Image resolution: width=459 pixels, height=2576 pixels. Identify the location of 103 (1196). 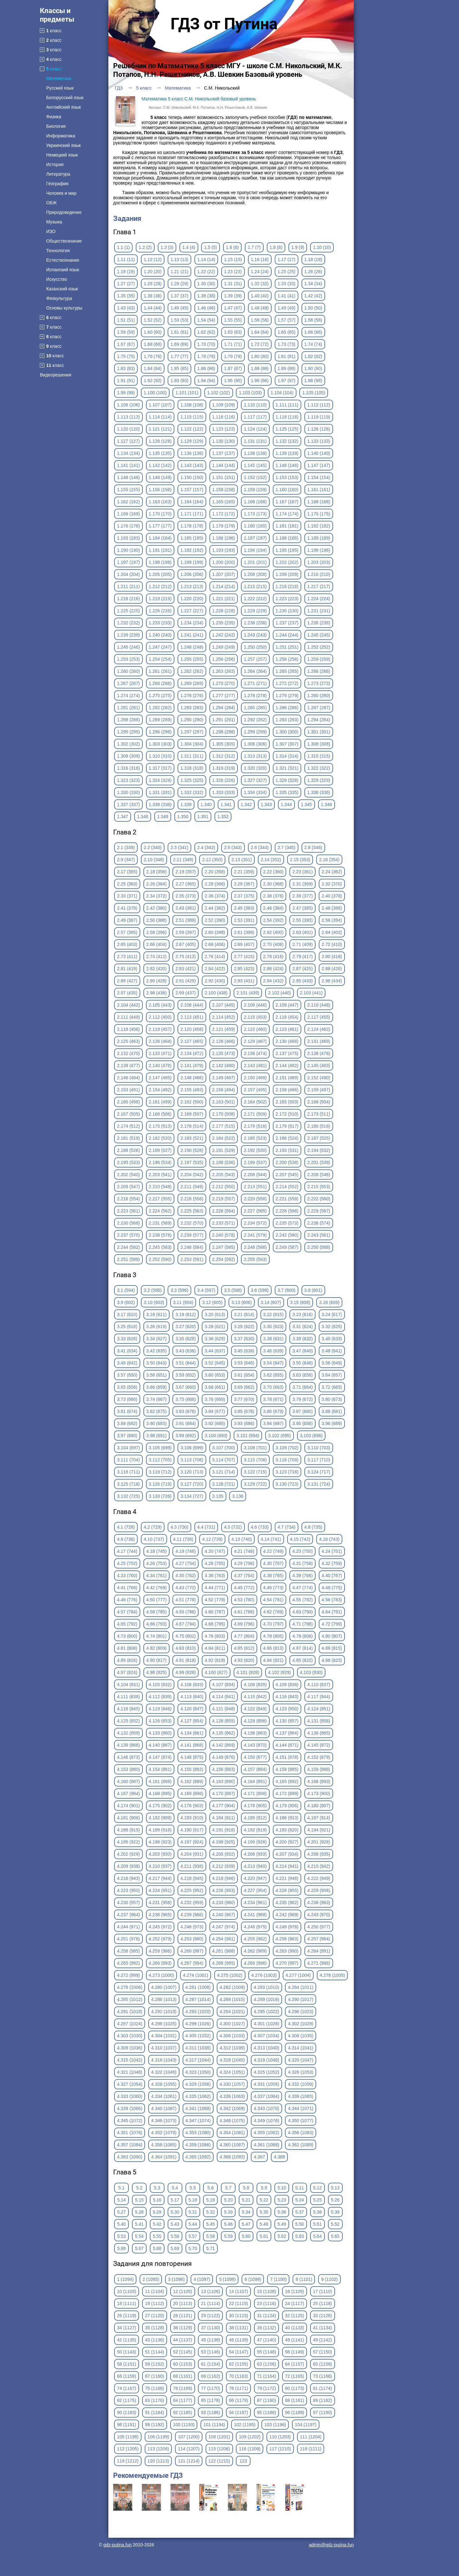
(275, 2424).